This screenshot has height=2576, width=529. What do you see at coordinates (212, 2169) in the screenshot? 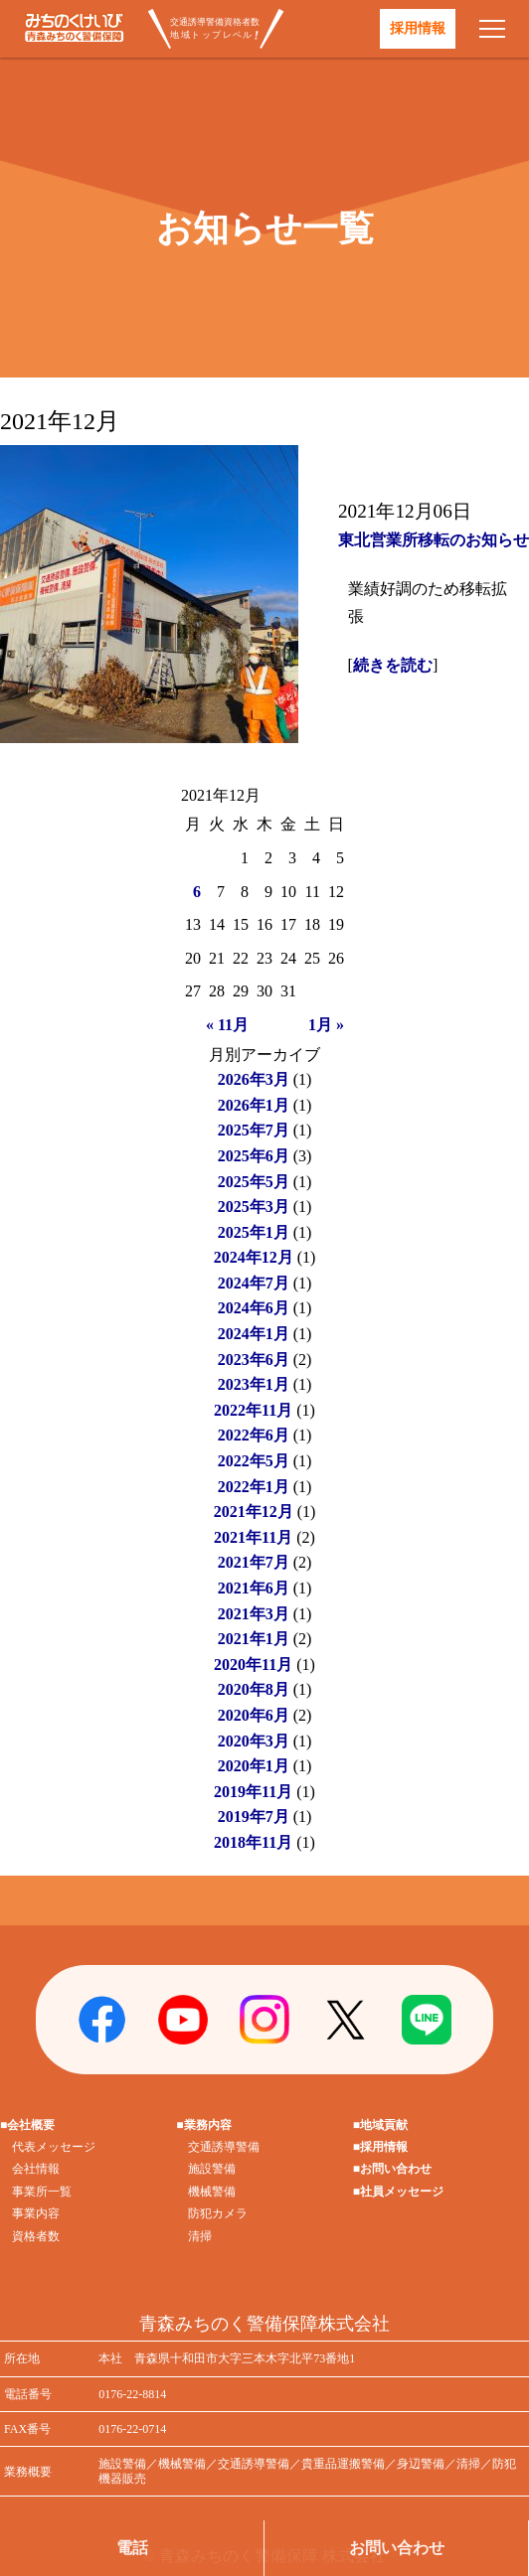
I see `施設警備` at bounding box center [212, 2169].